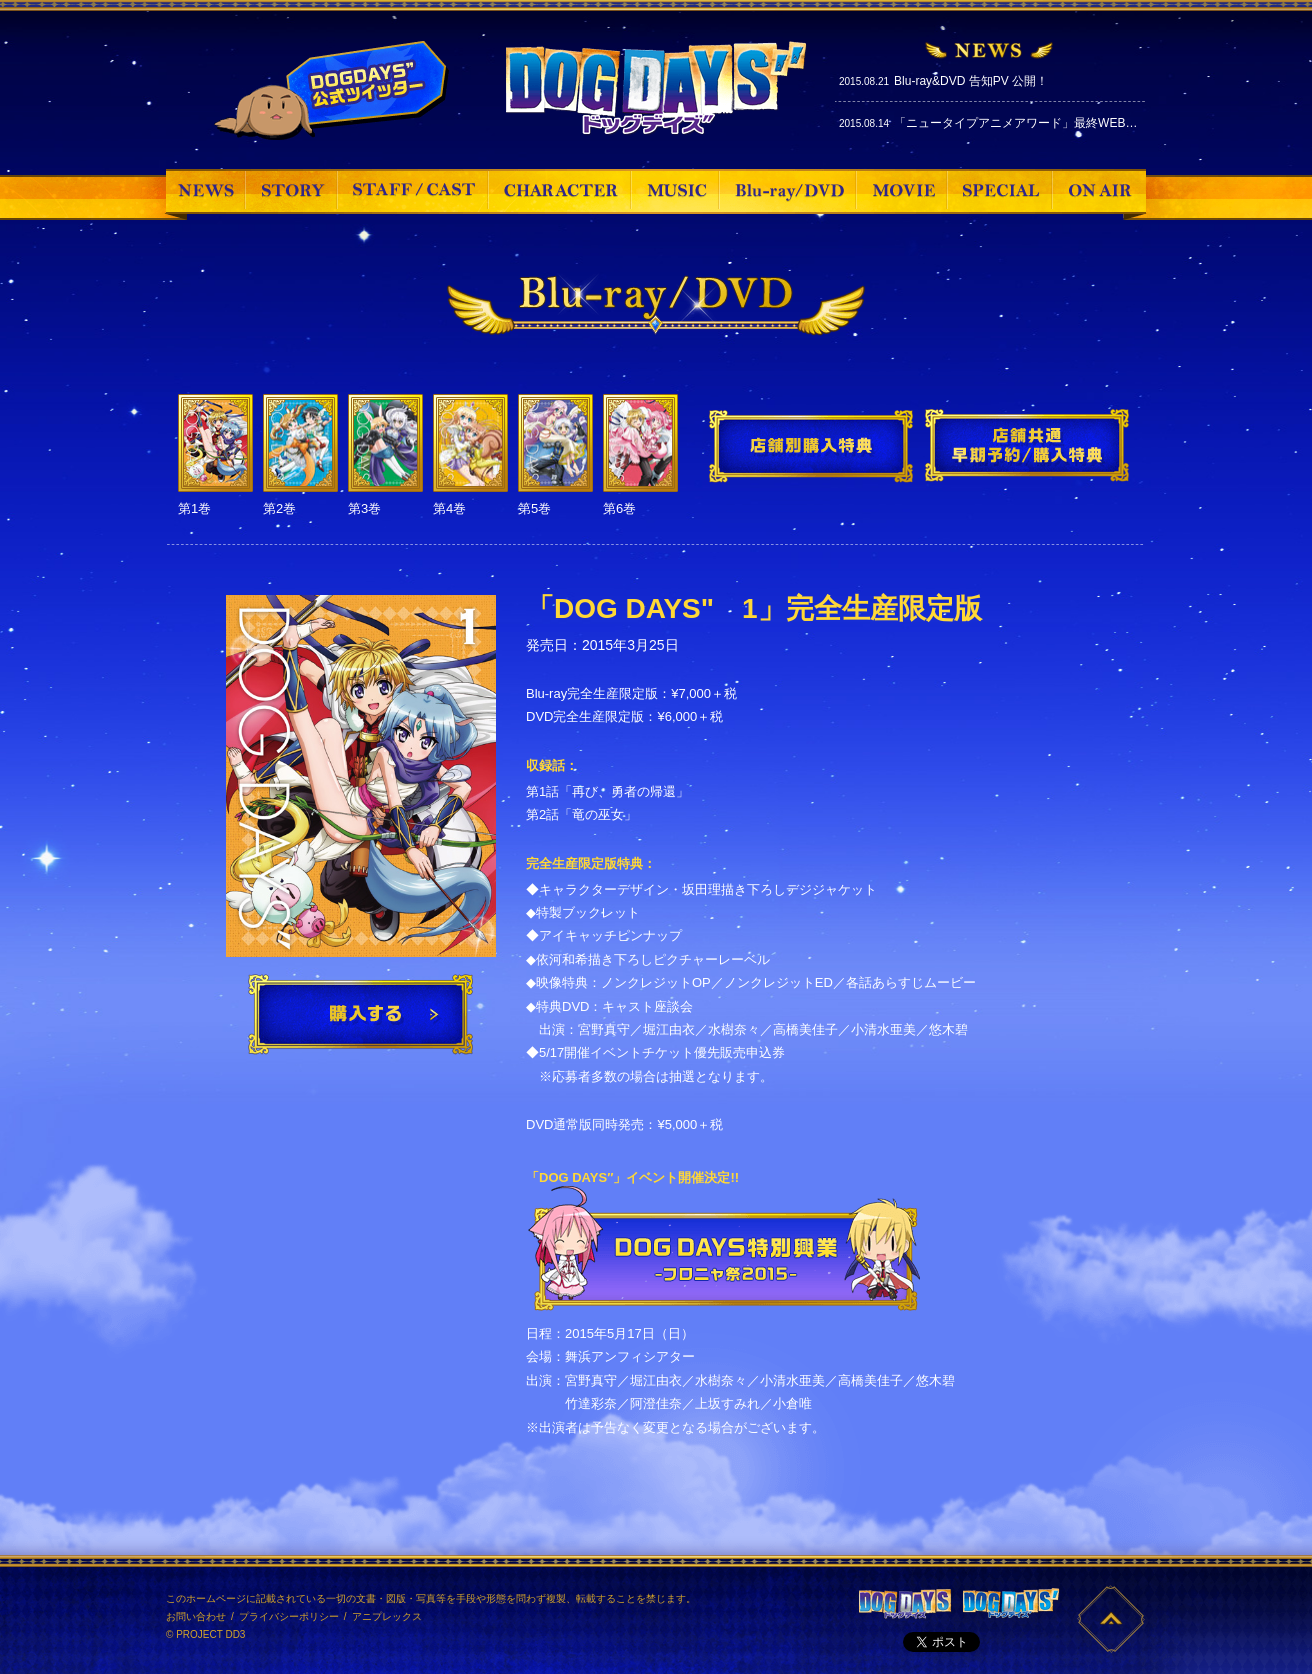  What do you see at coordinates (971, 81) in the screenshot?
I see `Blu-ray&DVD 告知PV 公開！` at bounding box center [971, 81].